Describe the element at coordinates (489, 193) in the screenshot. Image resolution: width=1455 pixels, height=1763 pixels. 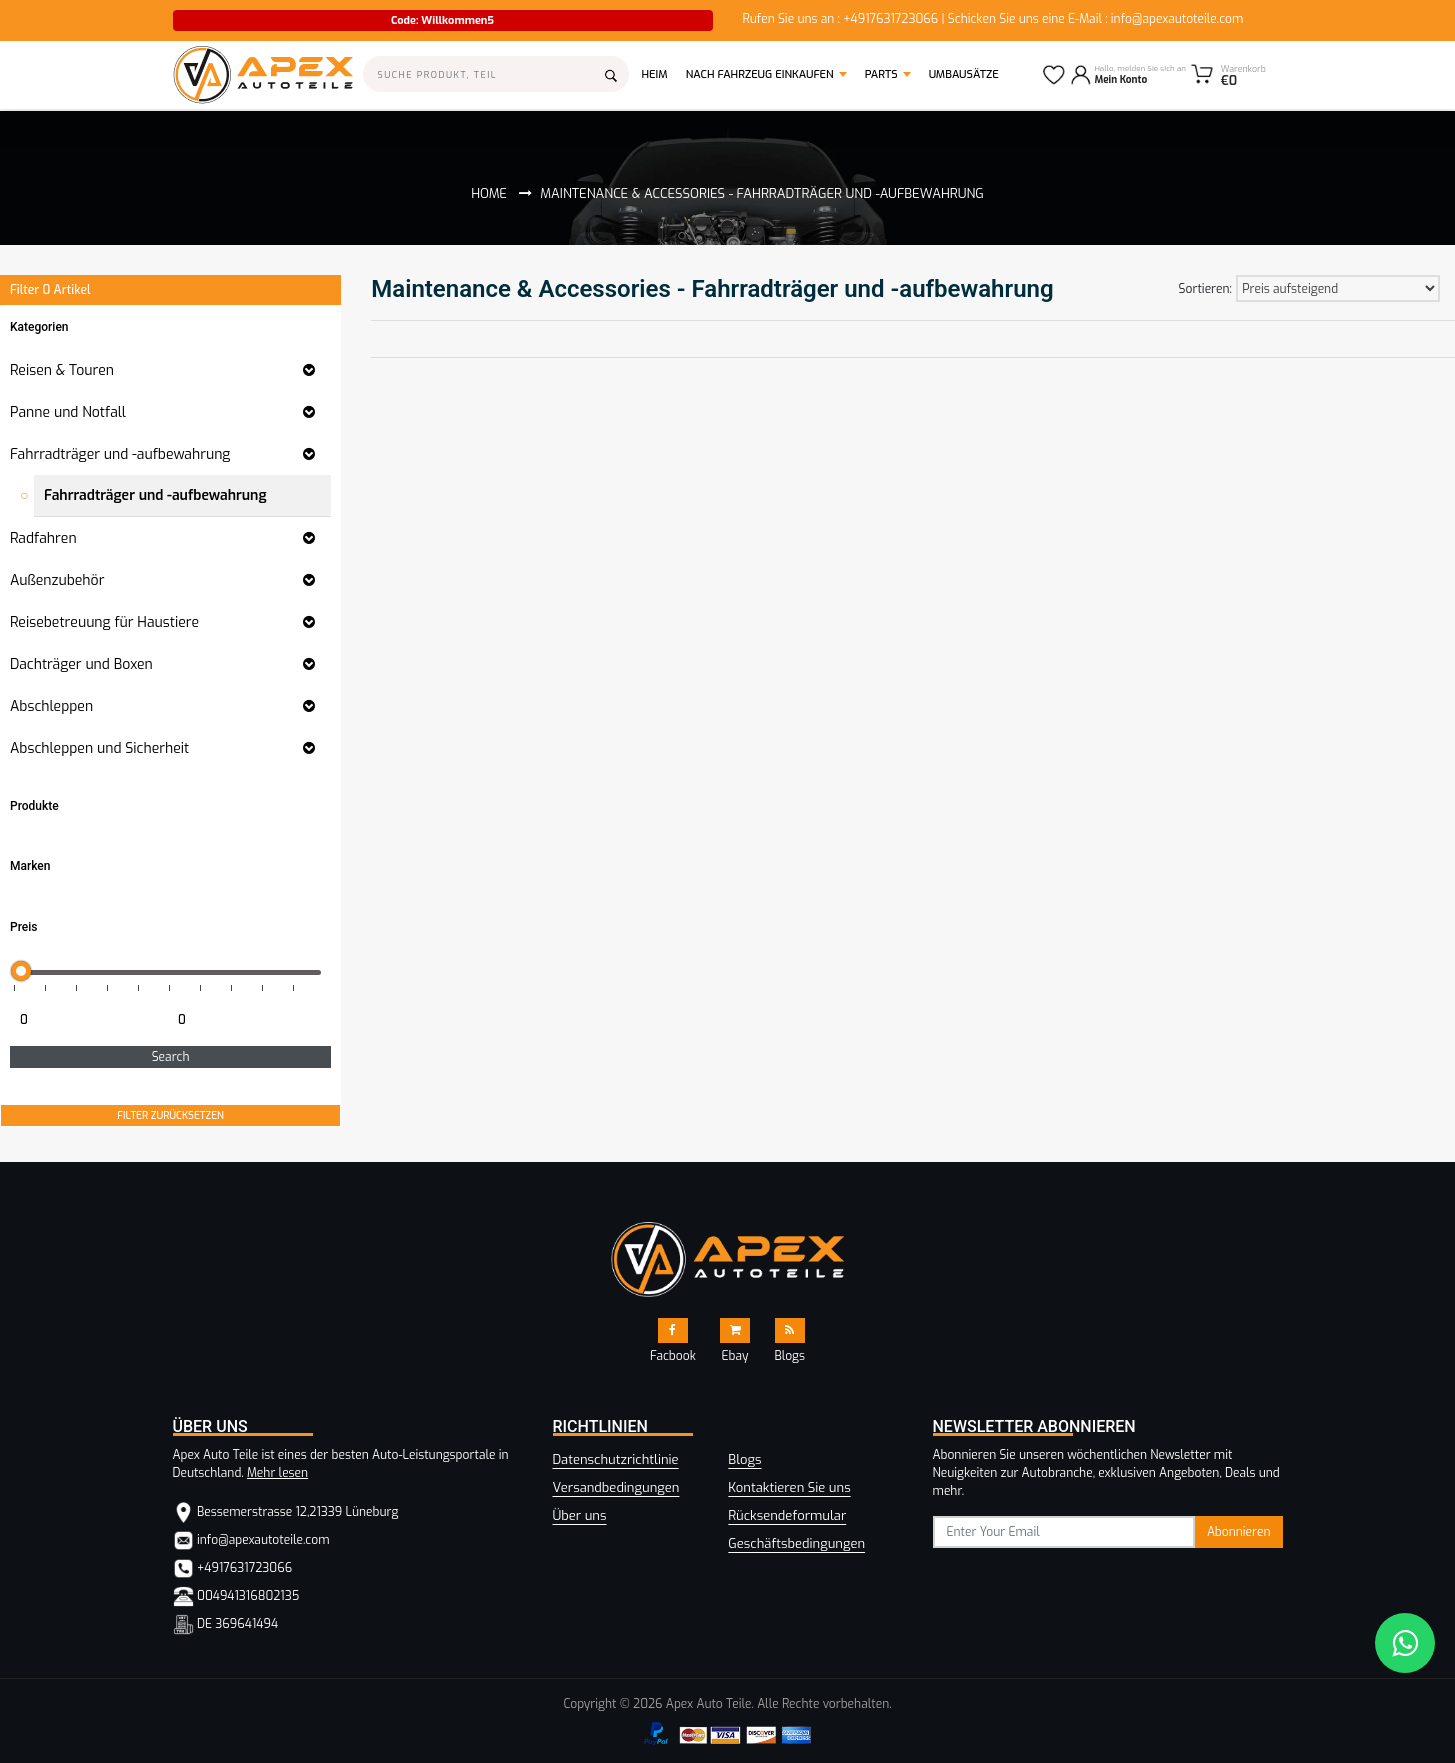
I see `Home` at that location.